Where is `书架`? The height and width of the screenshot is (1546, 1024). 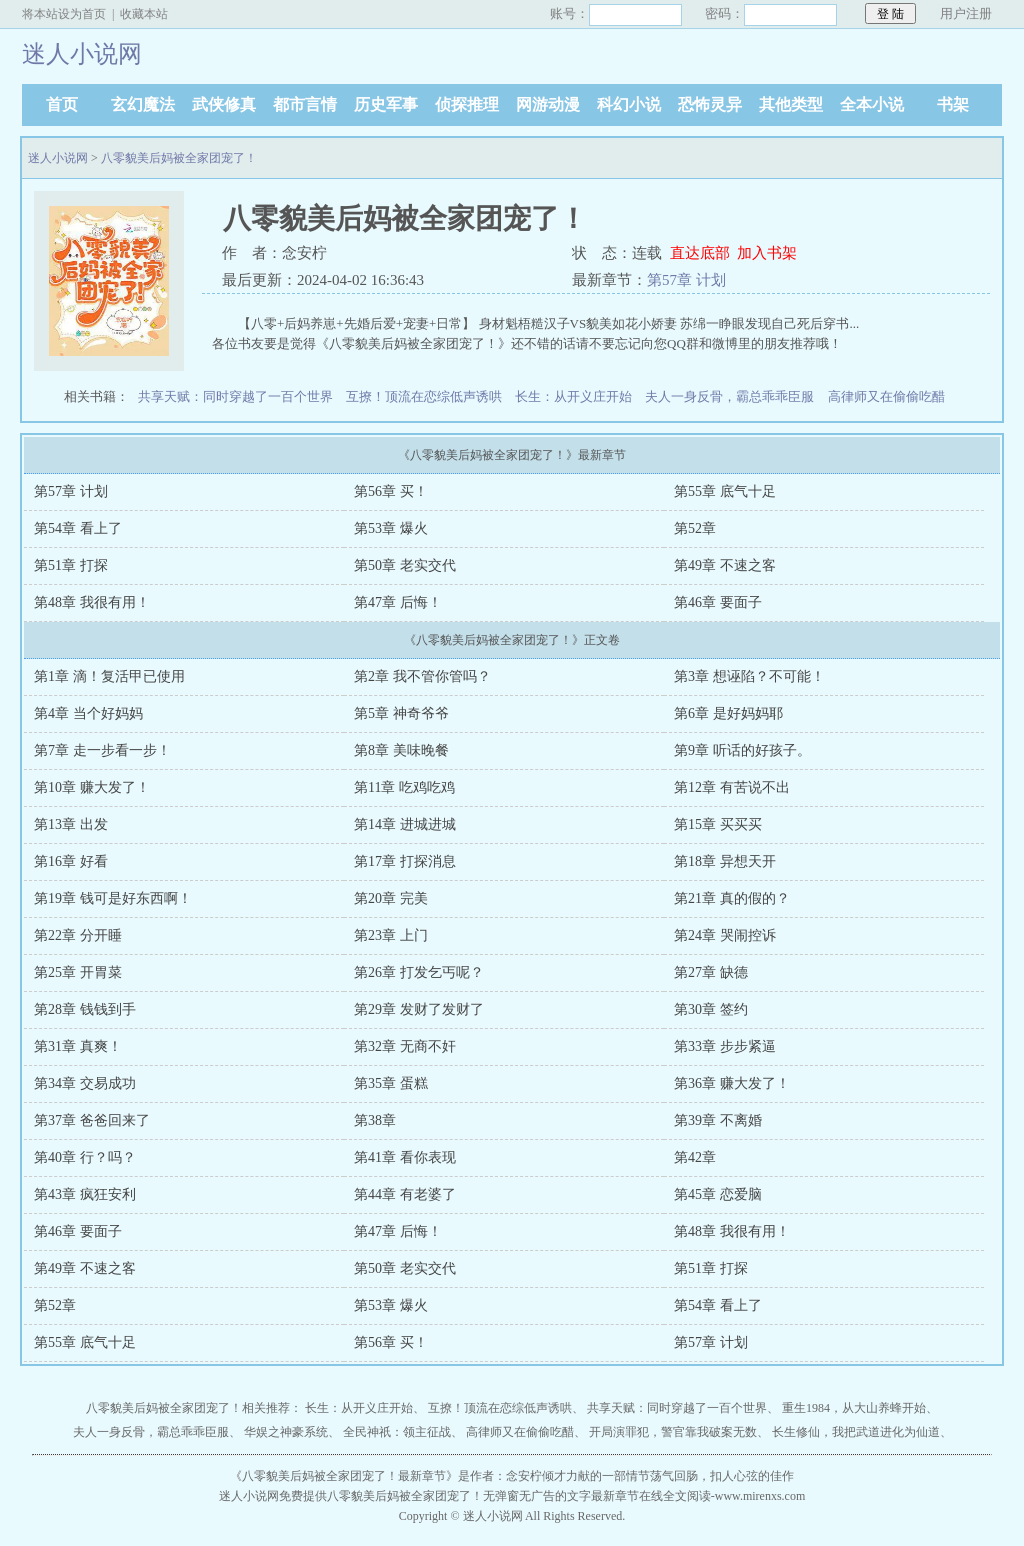
书架 is located at coordinates (953, 104).